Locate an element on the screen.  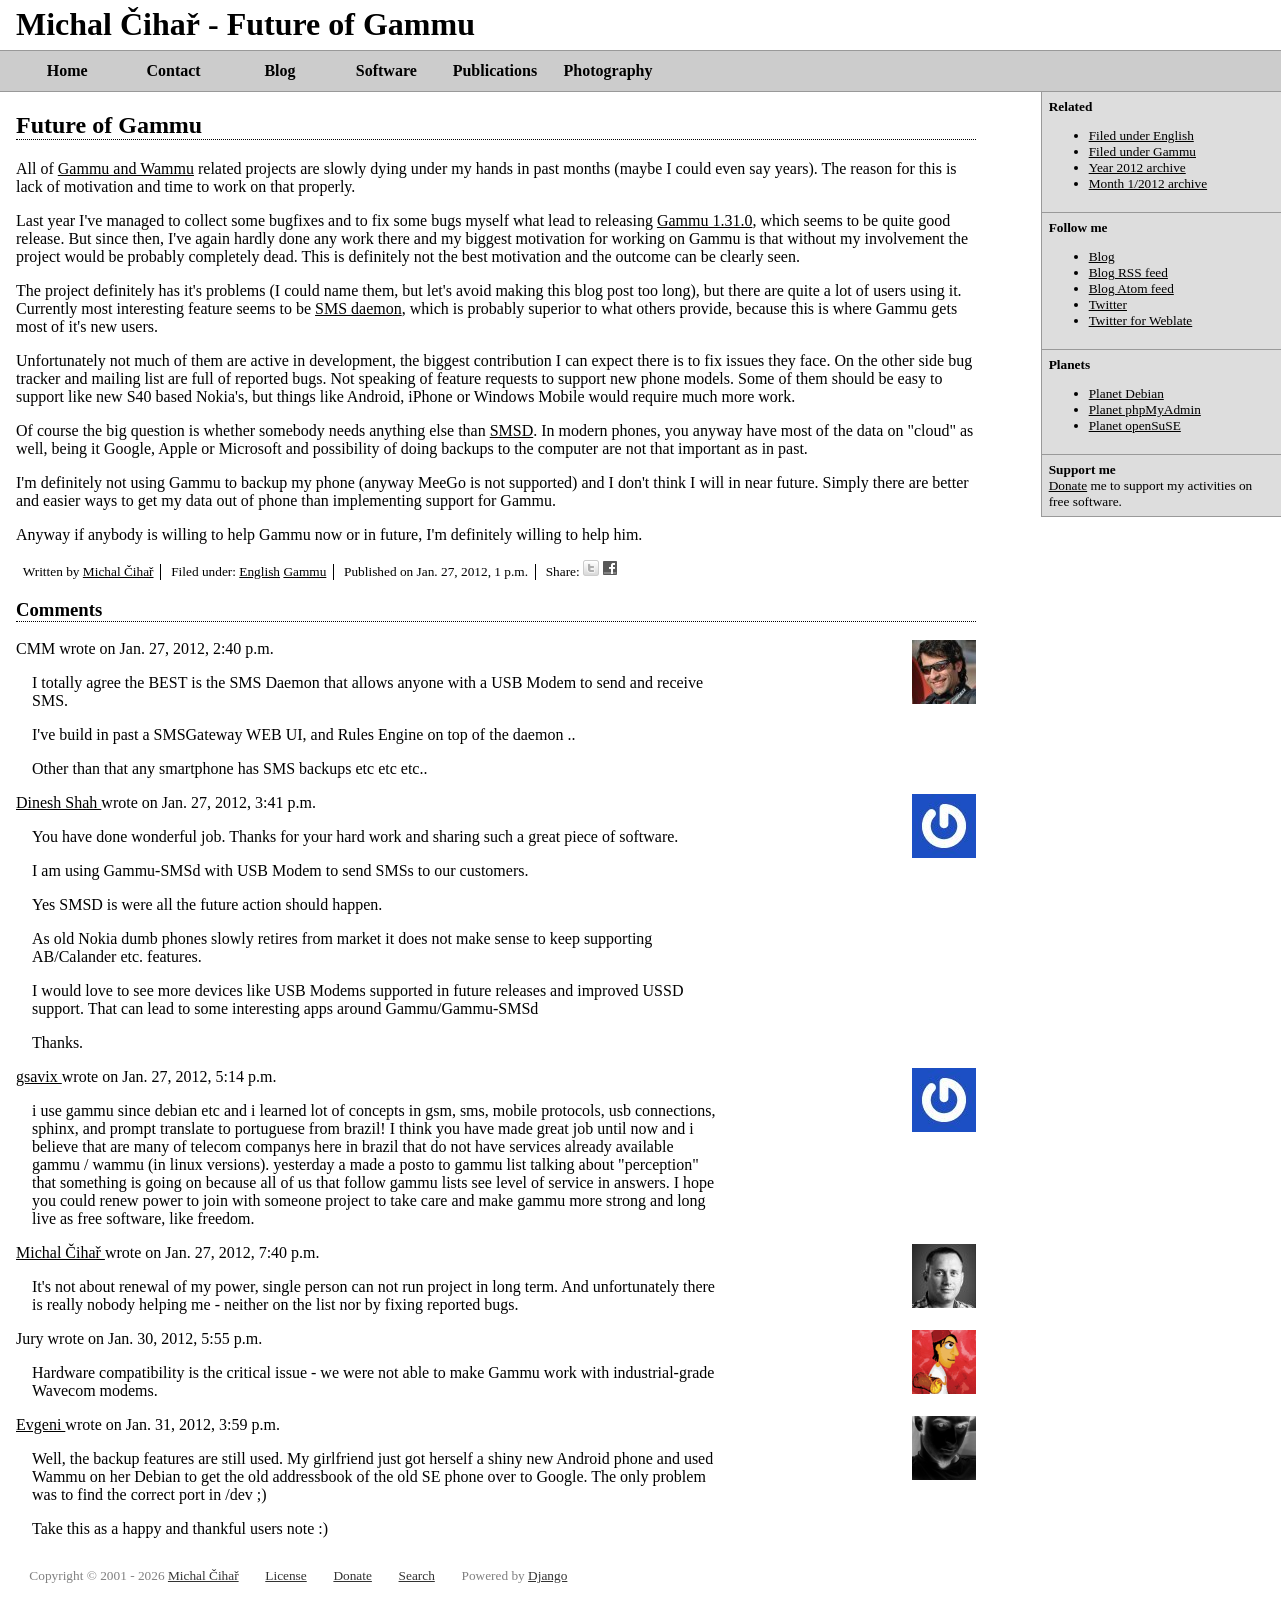
Future of Gammu is located at coordinates (109, 125).